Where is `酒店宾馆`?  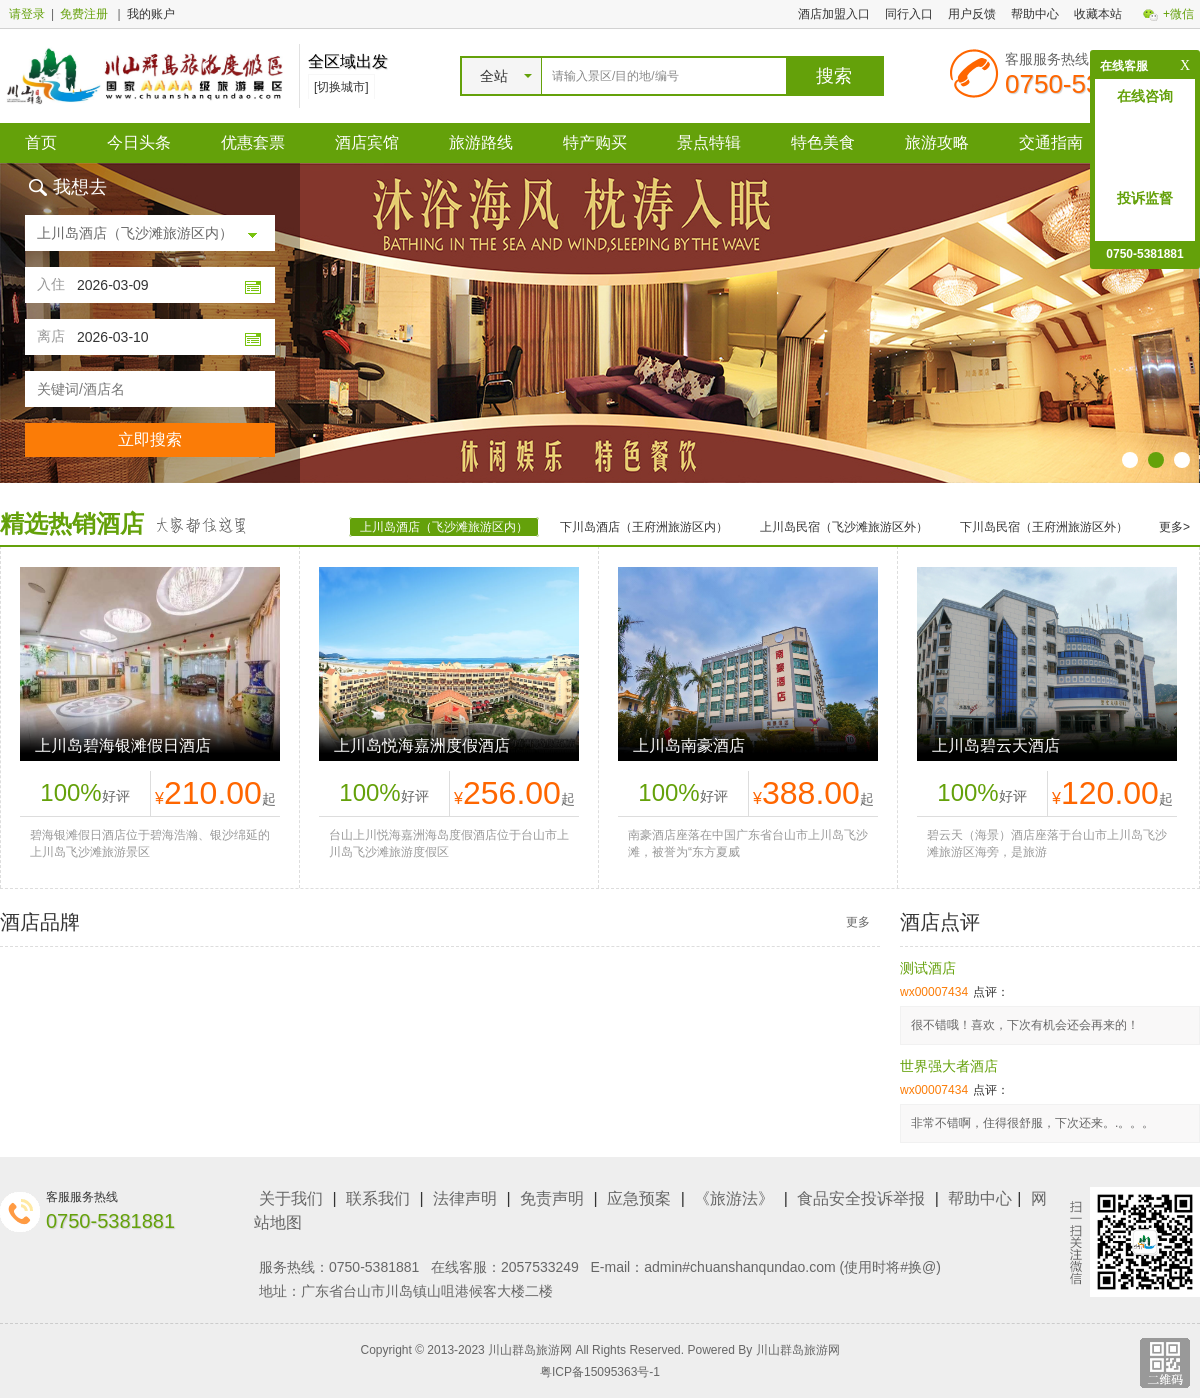 酒店宾馆 is located at coordinates (367, 142).